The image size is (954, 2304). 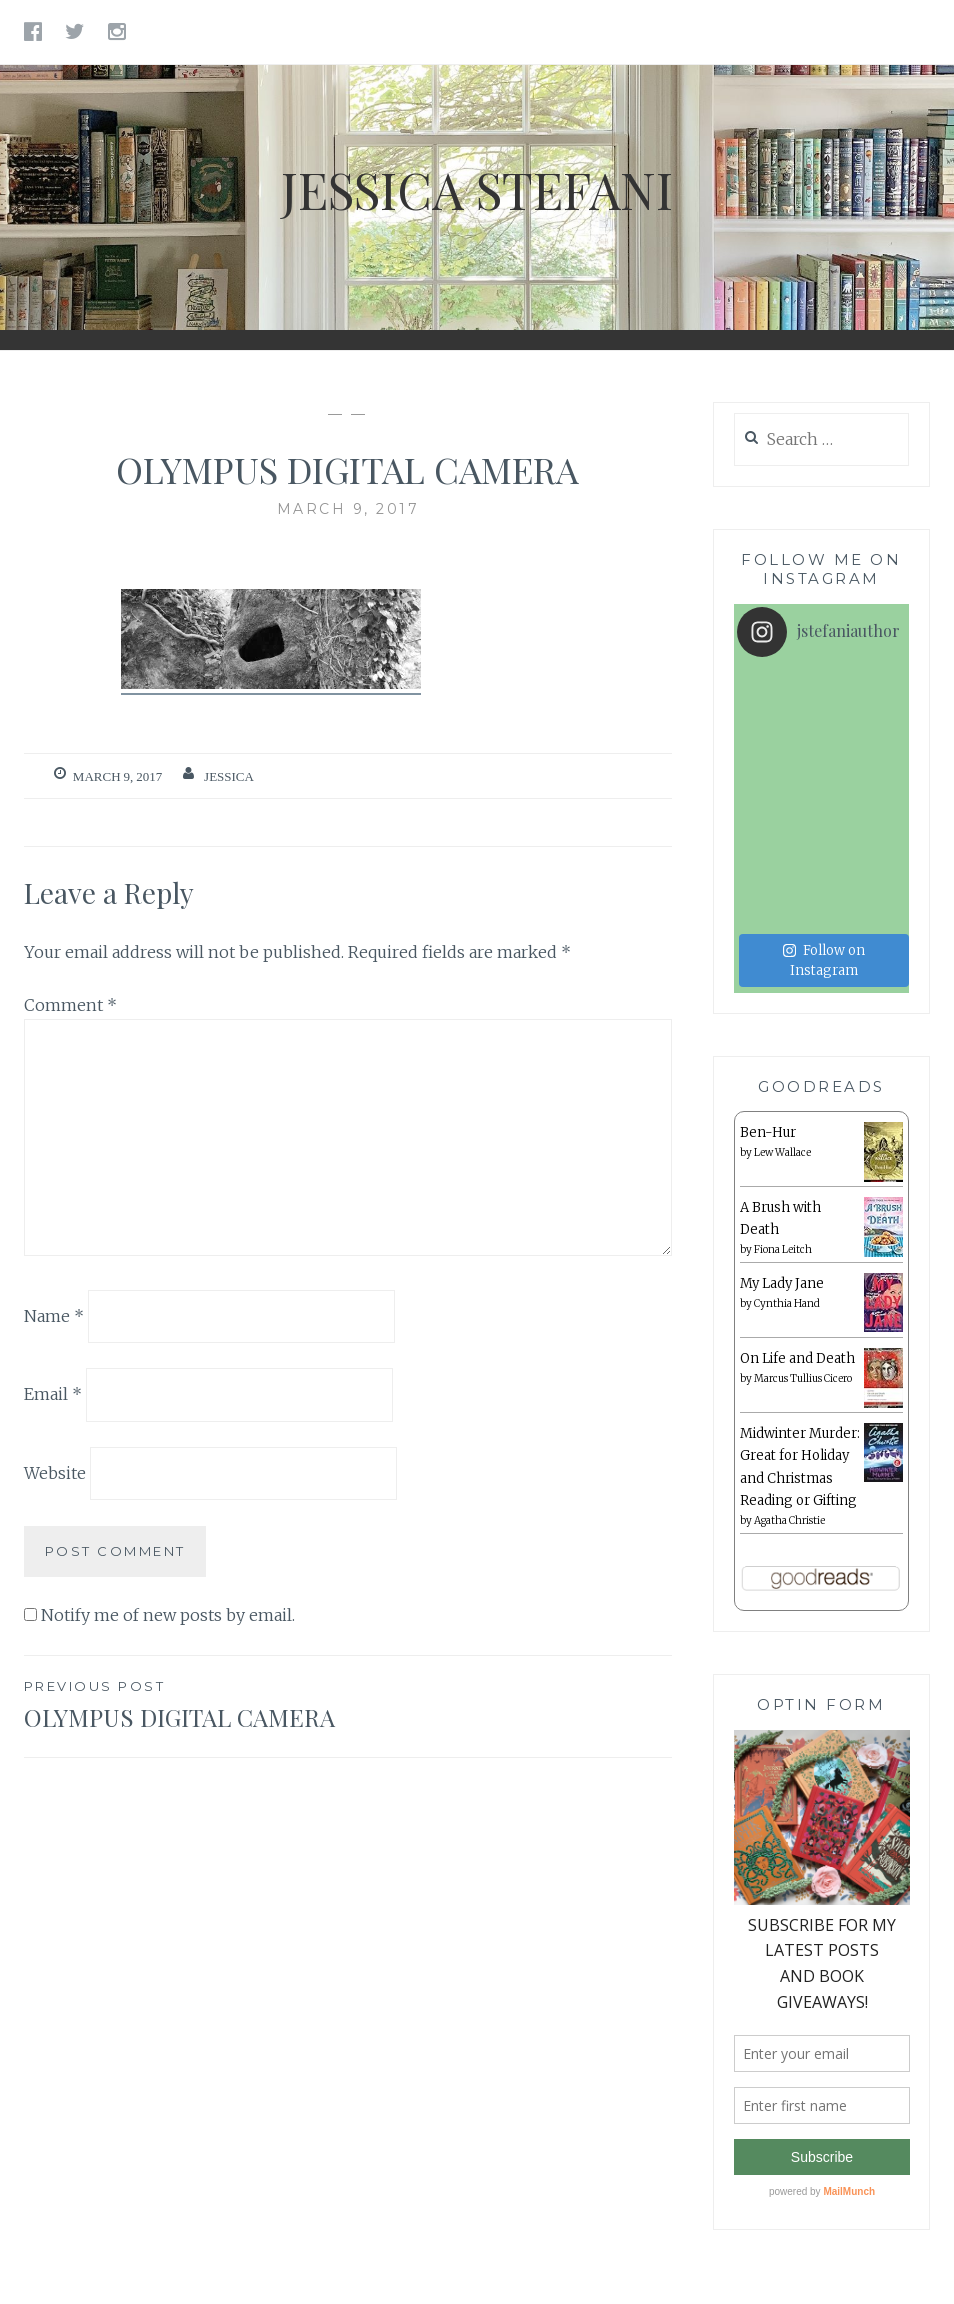 I want to click on Fiona Leitch, so click(x=783, y=1165).